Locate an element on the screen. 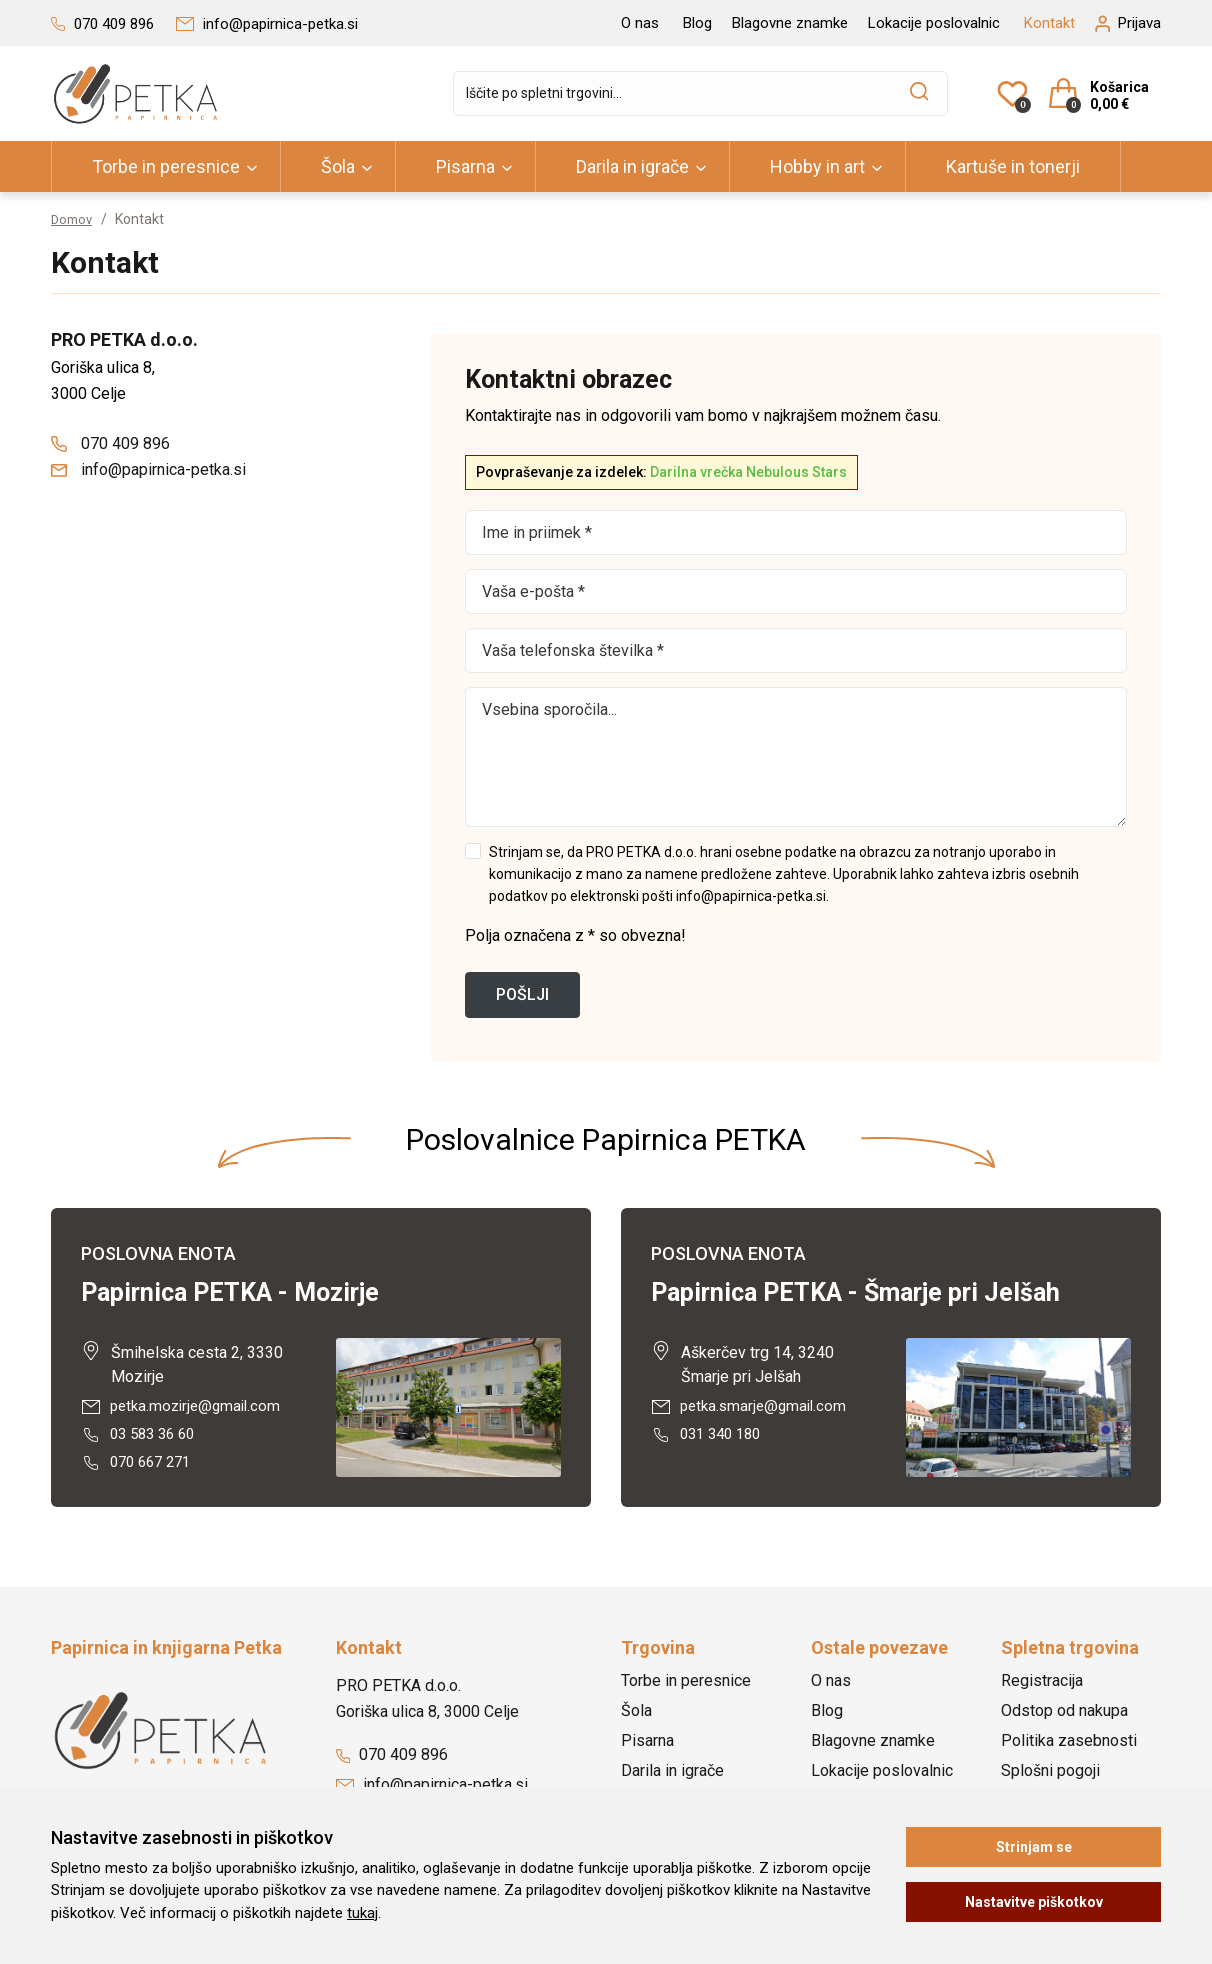 This screenshot has width=1212, height=1964. Kartuše in tonerji is located at coordinates (1013, 166).